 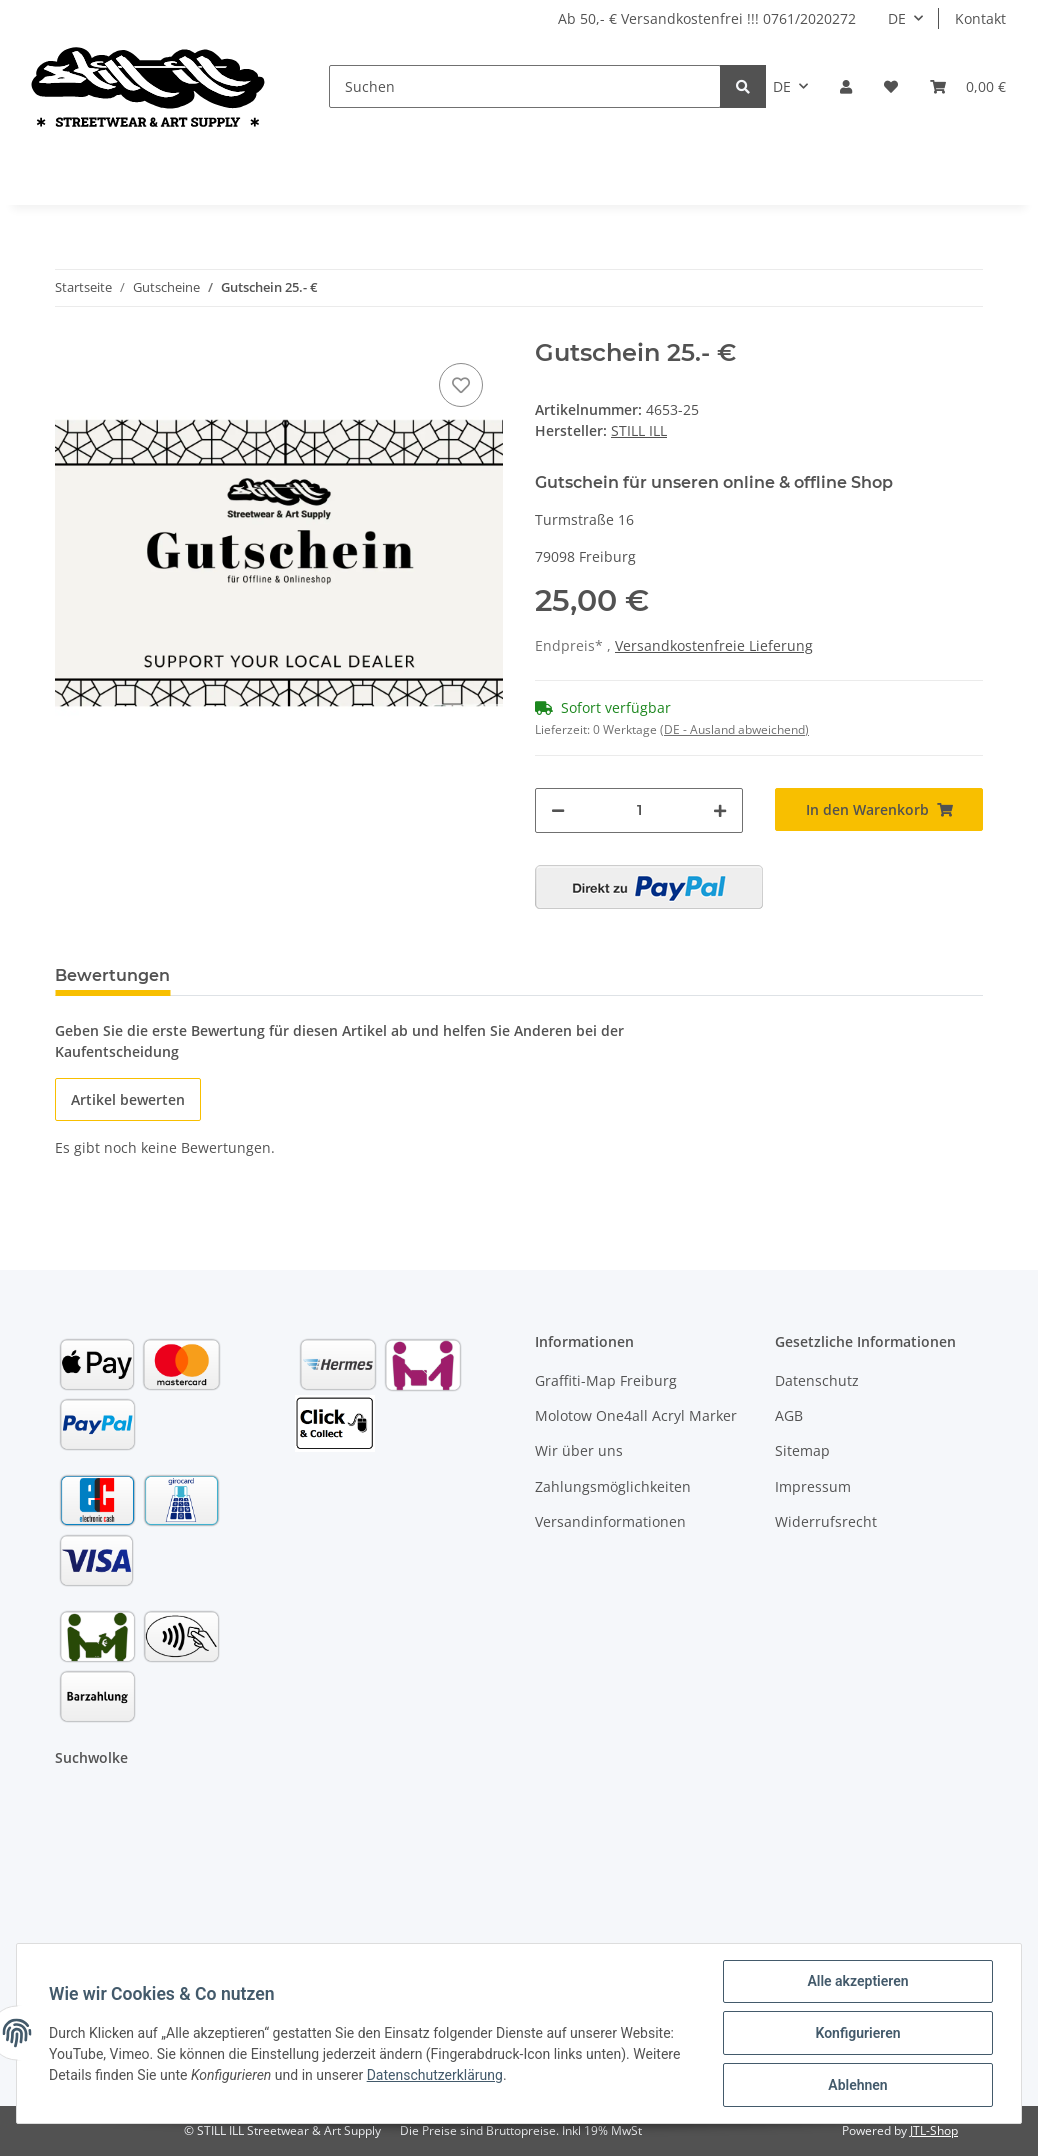 What do you see at coordinates (720, 810) in the screenshot?
I see `[Menge erhöhen]` at bounding box center [720, 810].